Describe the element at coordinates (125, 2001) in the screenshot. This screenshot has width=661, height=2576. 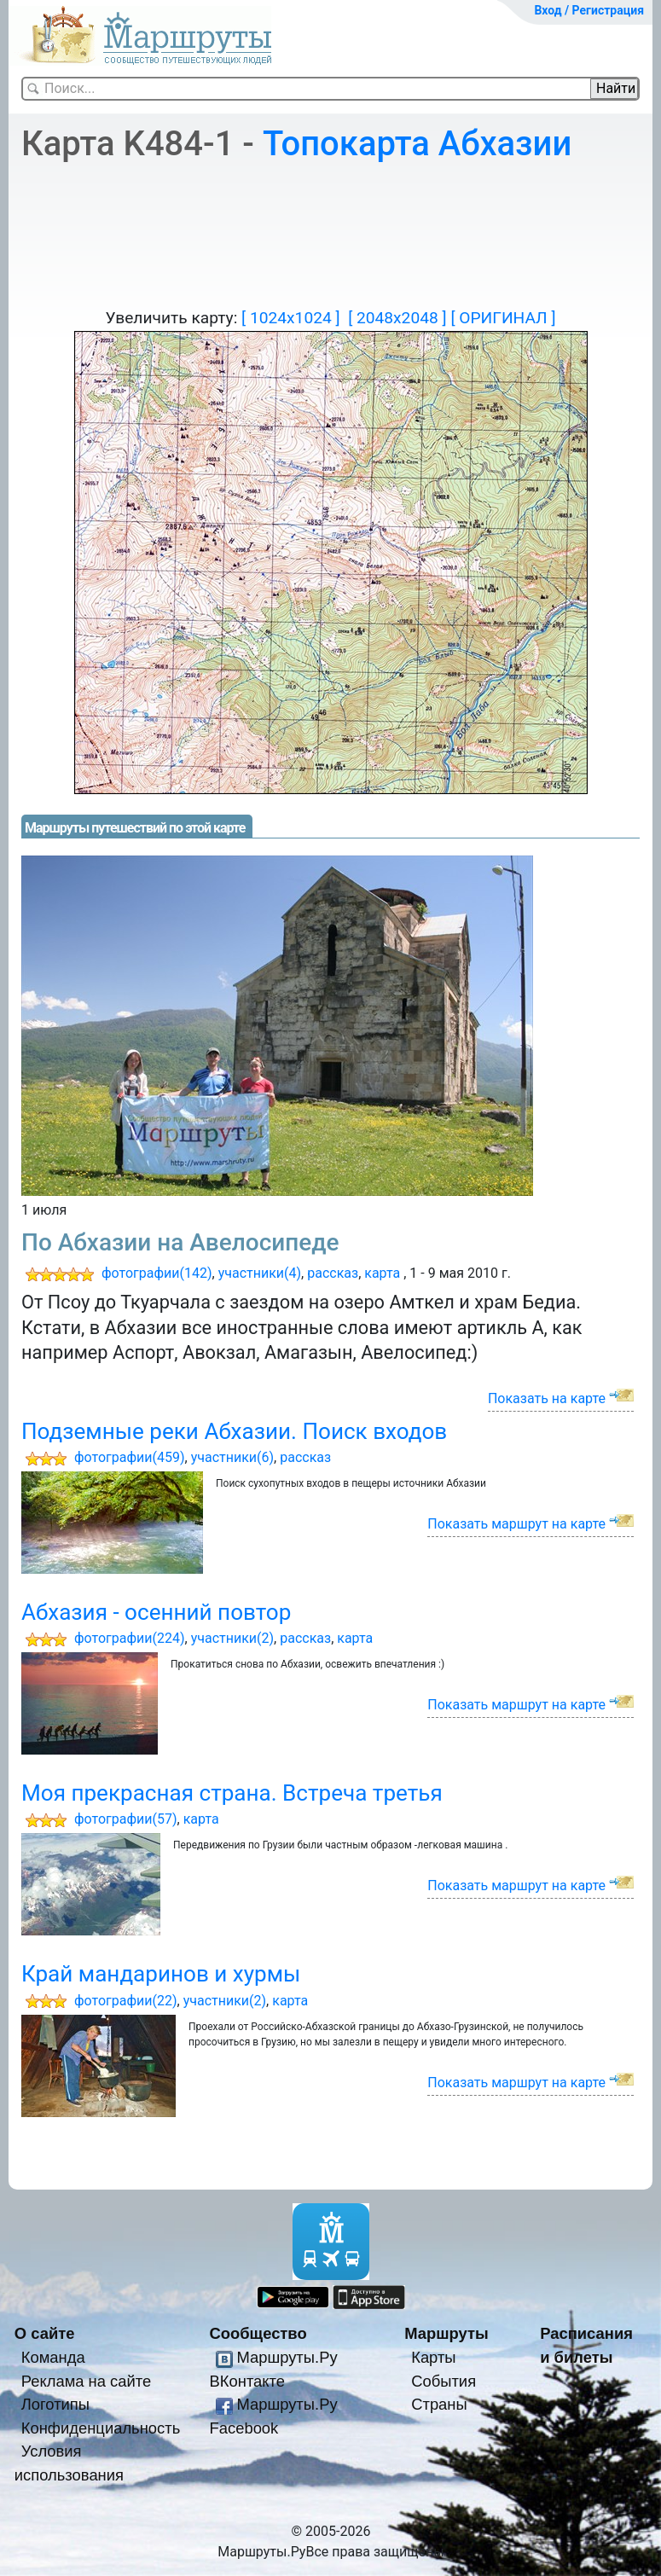
I see `фотографии(22)` at that location.